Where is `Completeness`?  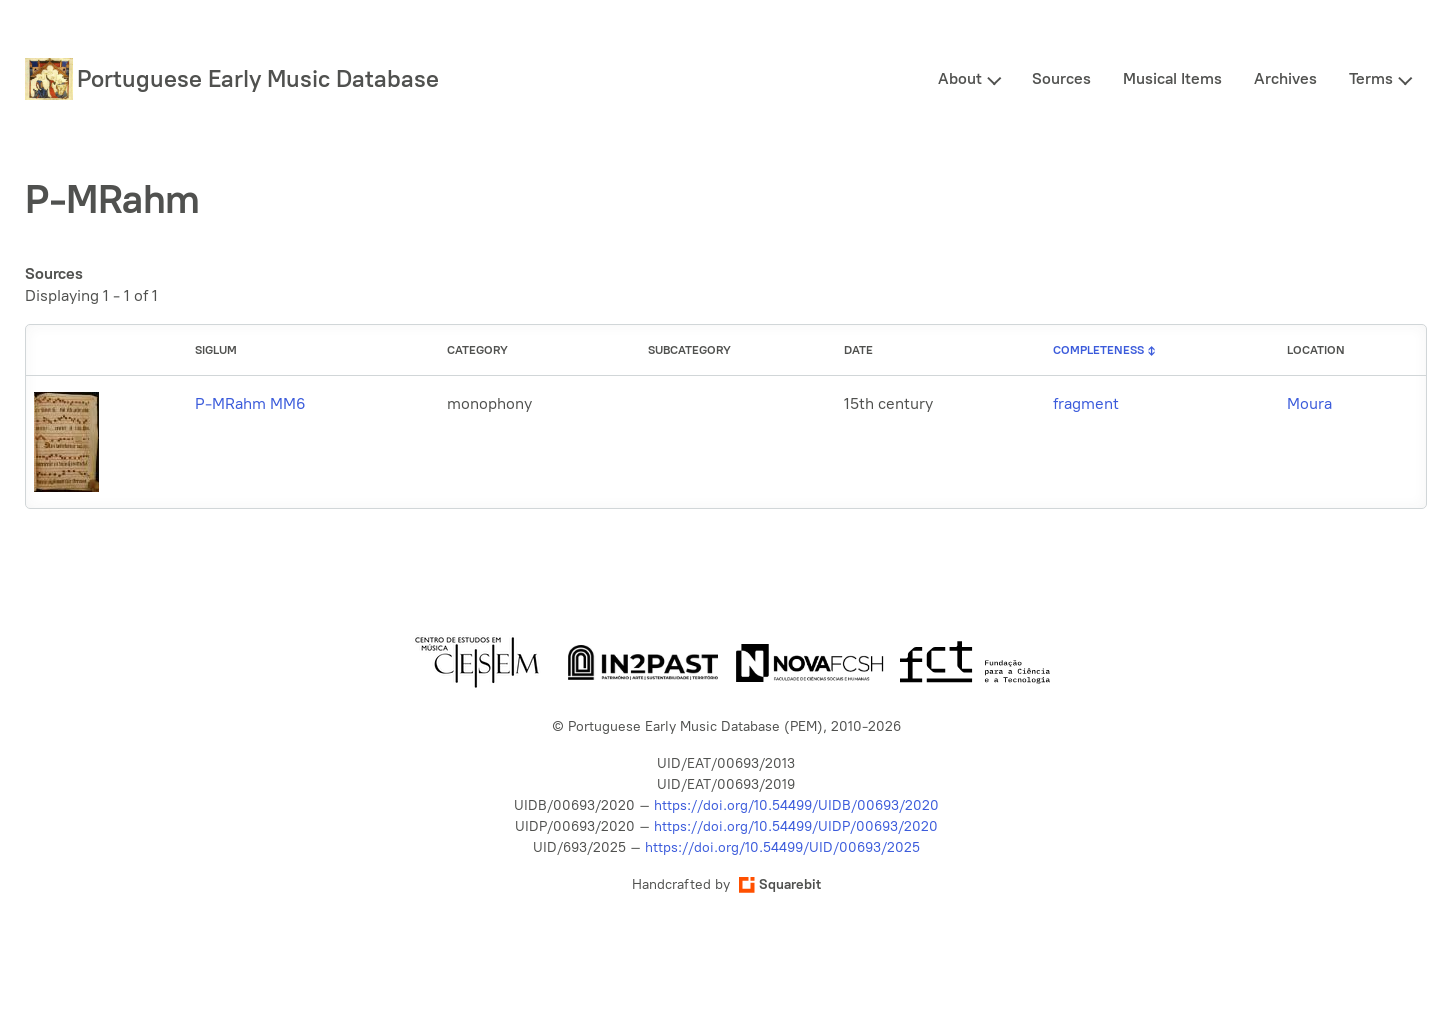
Completeness is located at coordinates (1098, 350).